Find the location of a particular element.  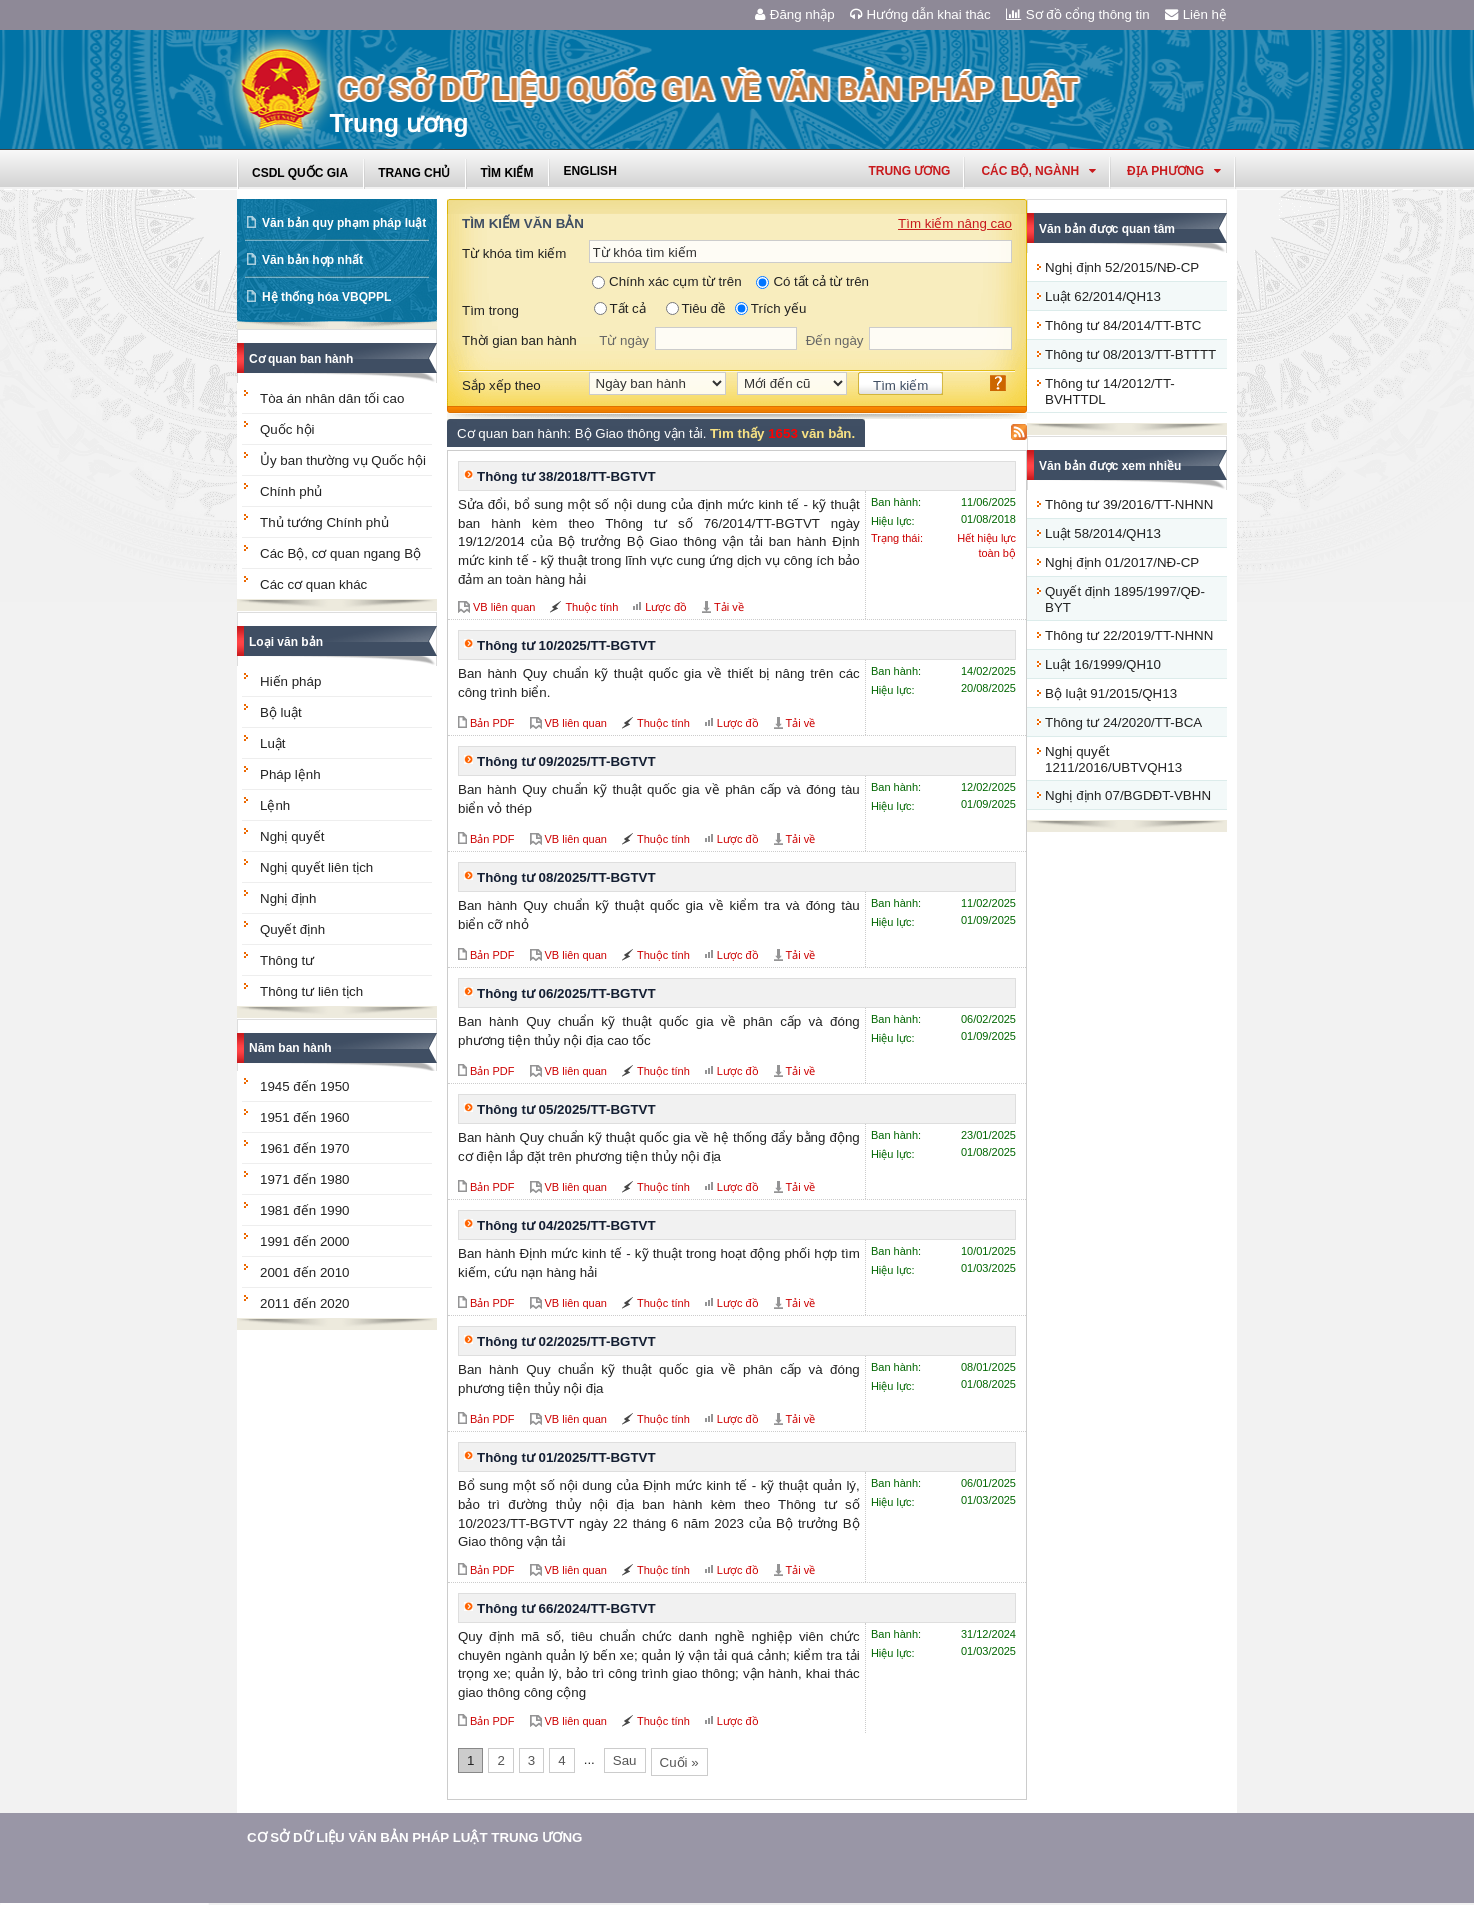

Từ ngày is located at coordinates (624, 340).